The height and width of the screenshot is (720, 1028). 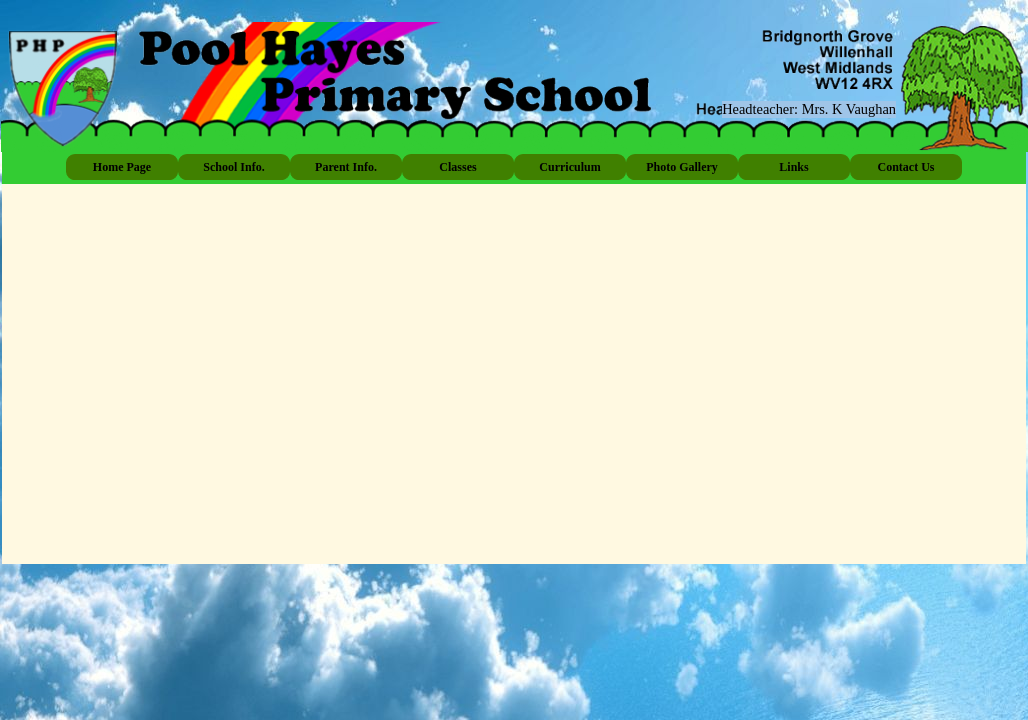 What do you see at coordinates (122, 167) in the screenshot?
I see `Home Page` at bounding box center [122, 167].